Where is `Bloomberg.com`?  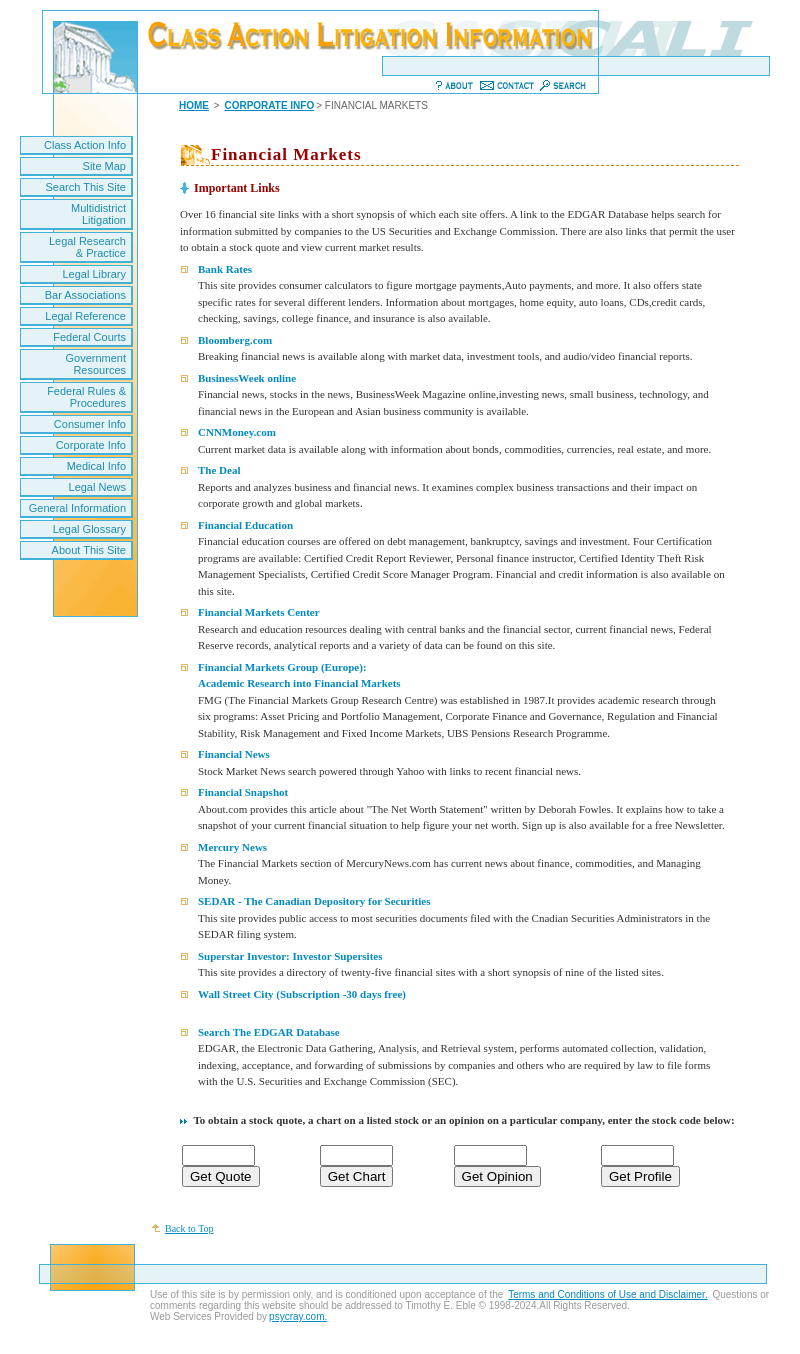
Bloomberg.com is located at coordinates (235, 340).